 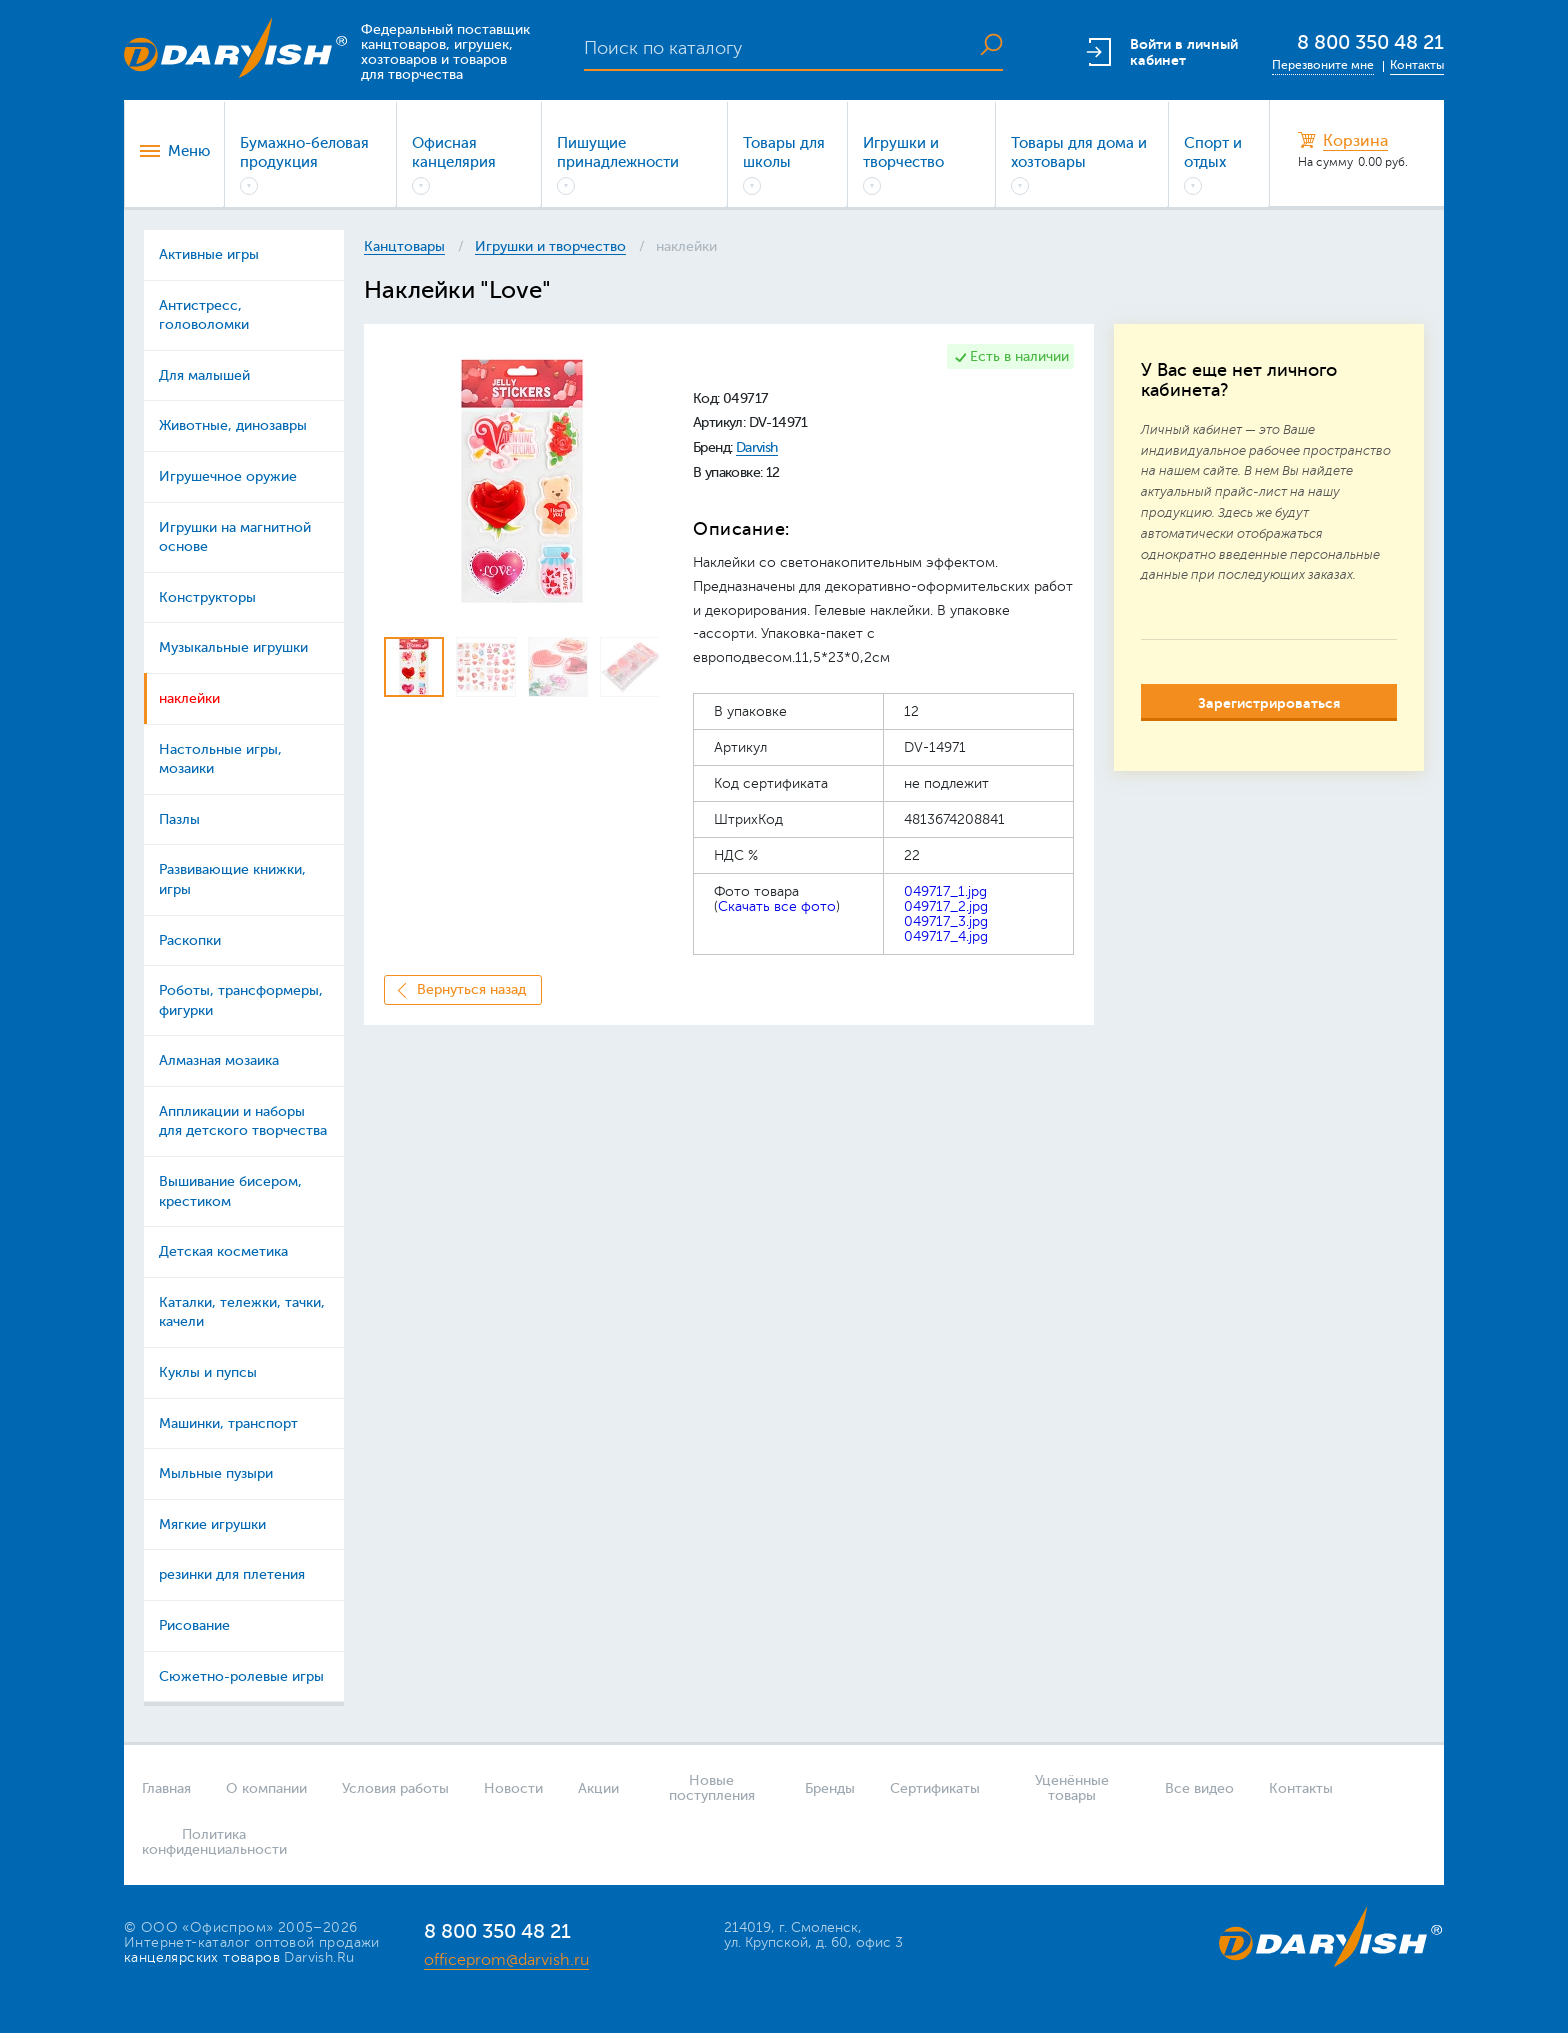 I want to click on 049717_3.jpg, so click(x=946, y=921).